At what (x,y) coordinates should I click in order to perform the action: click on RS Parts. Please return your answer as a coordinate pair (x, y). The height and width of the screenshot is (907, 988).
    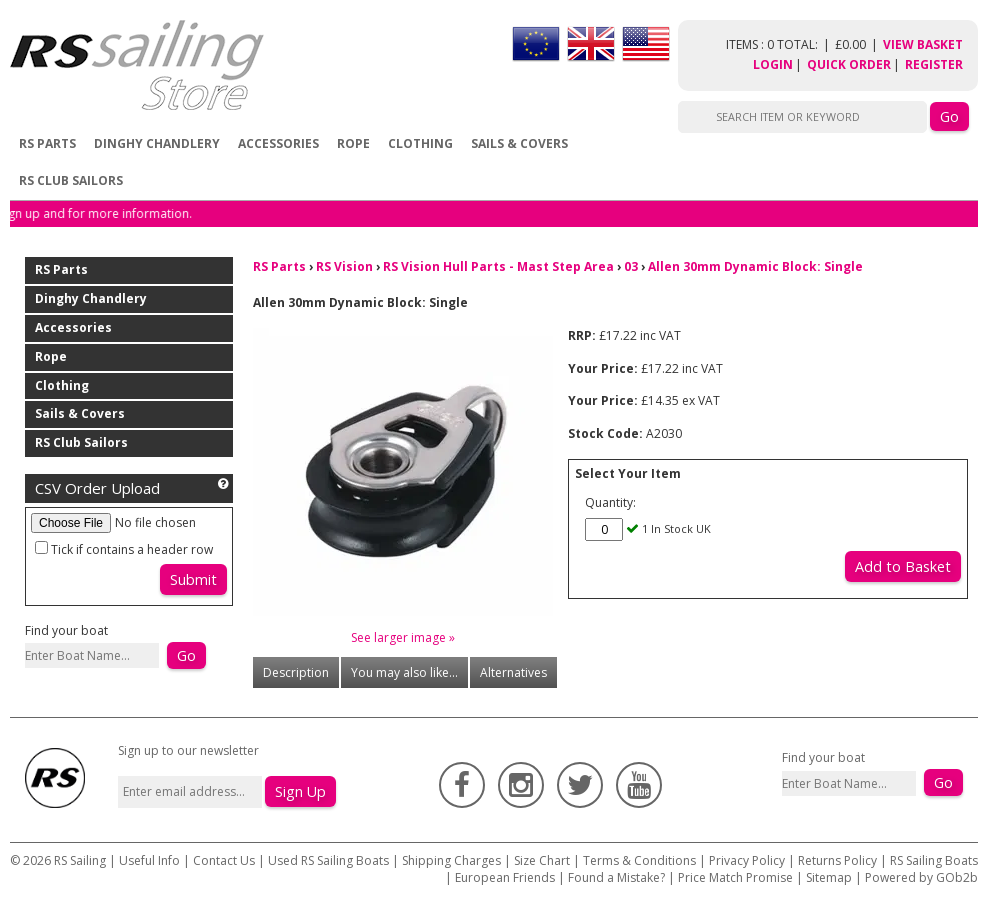
    Looking at the image, I should click on (47, 143).